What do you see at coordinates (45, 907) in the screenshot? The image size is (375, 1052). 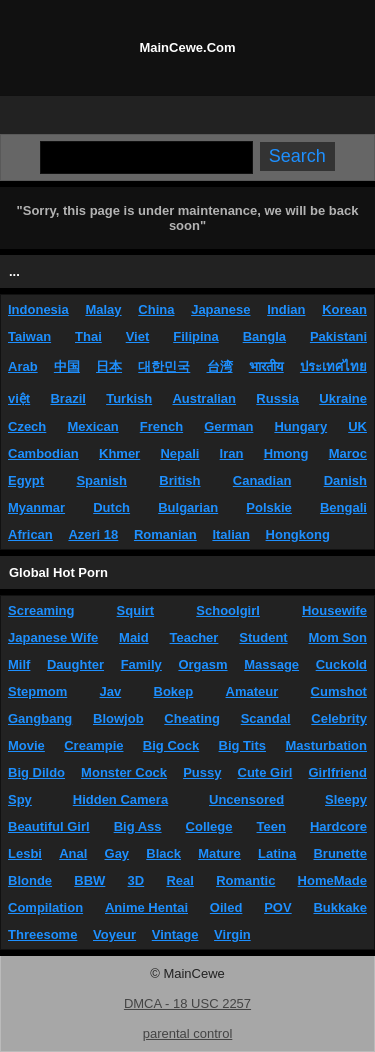 I see `Compilation` at bounding box center [45, 907].